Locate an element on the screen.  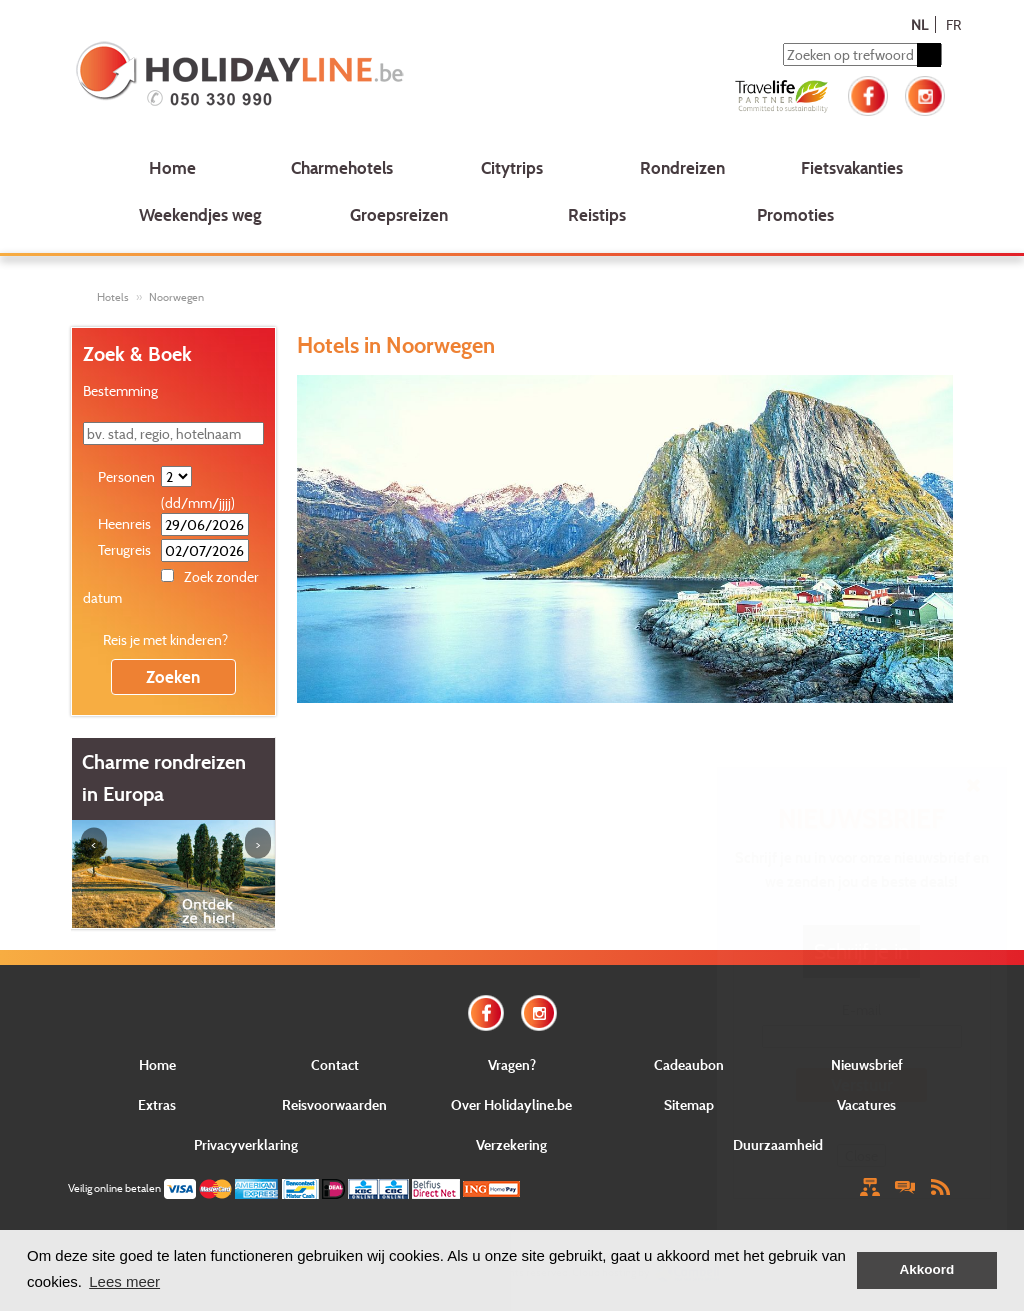
Rondreizen is located at coordinates (682, 167).